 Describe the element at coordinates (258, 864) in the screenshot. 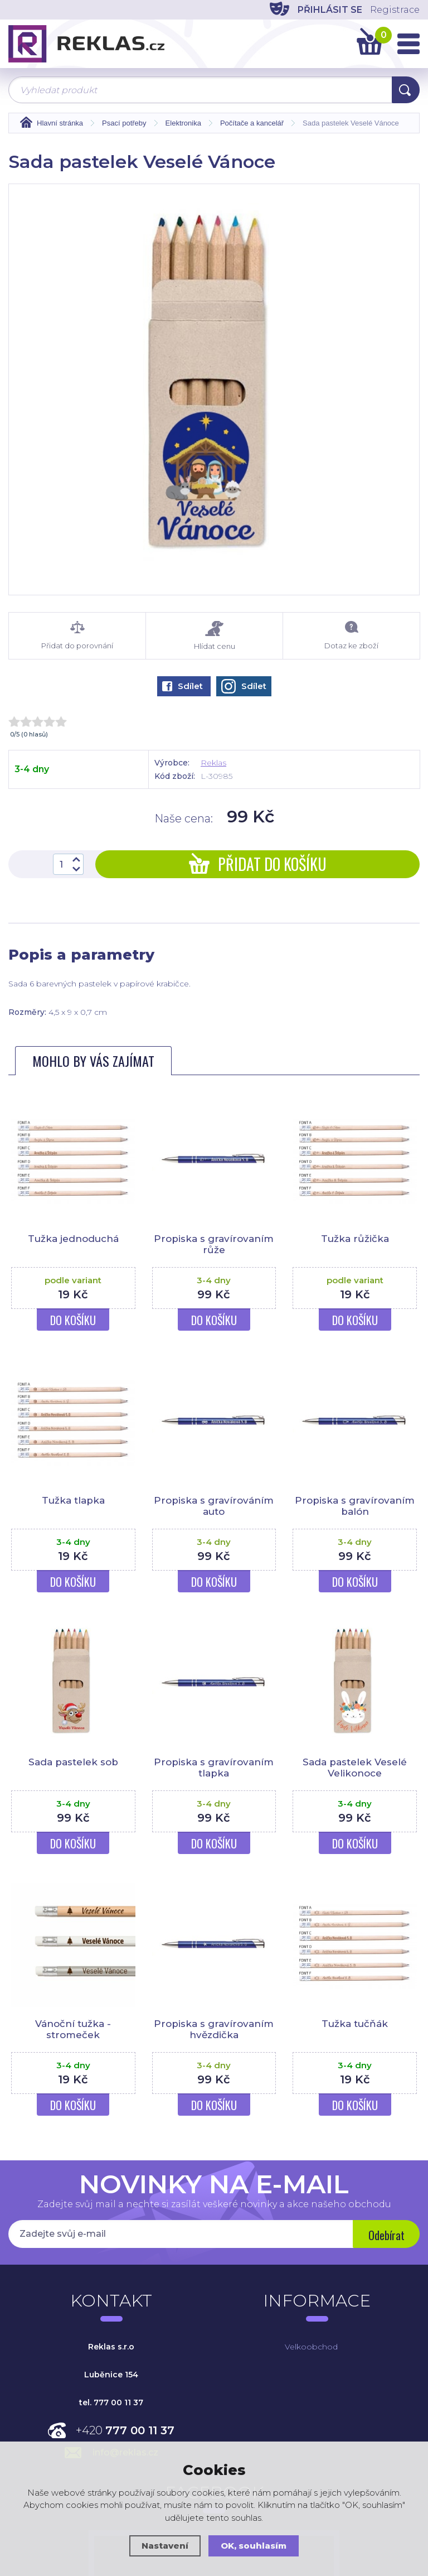

I see `Přidat do košíku` at that location.